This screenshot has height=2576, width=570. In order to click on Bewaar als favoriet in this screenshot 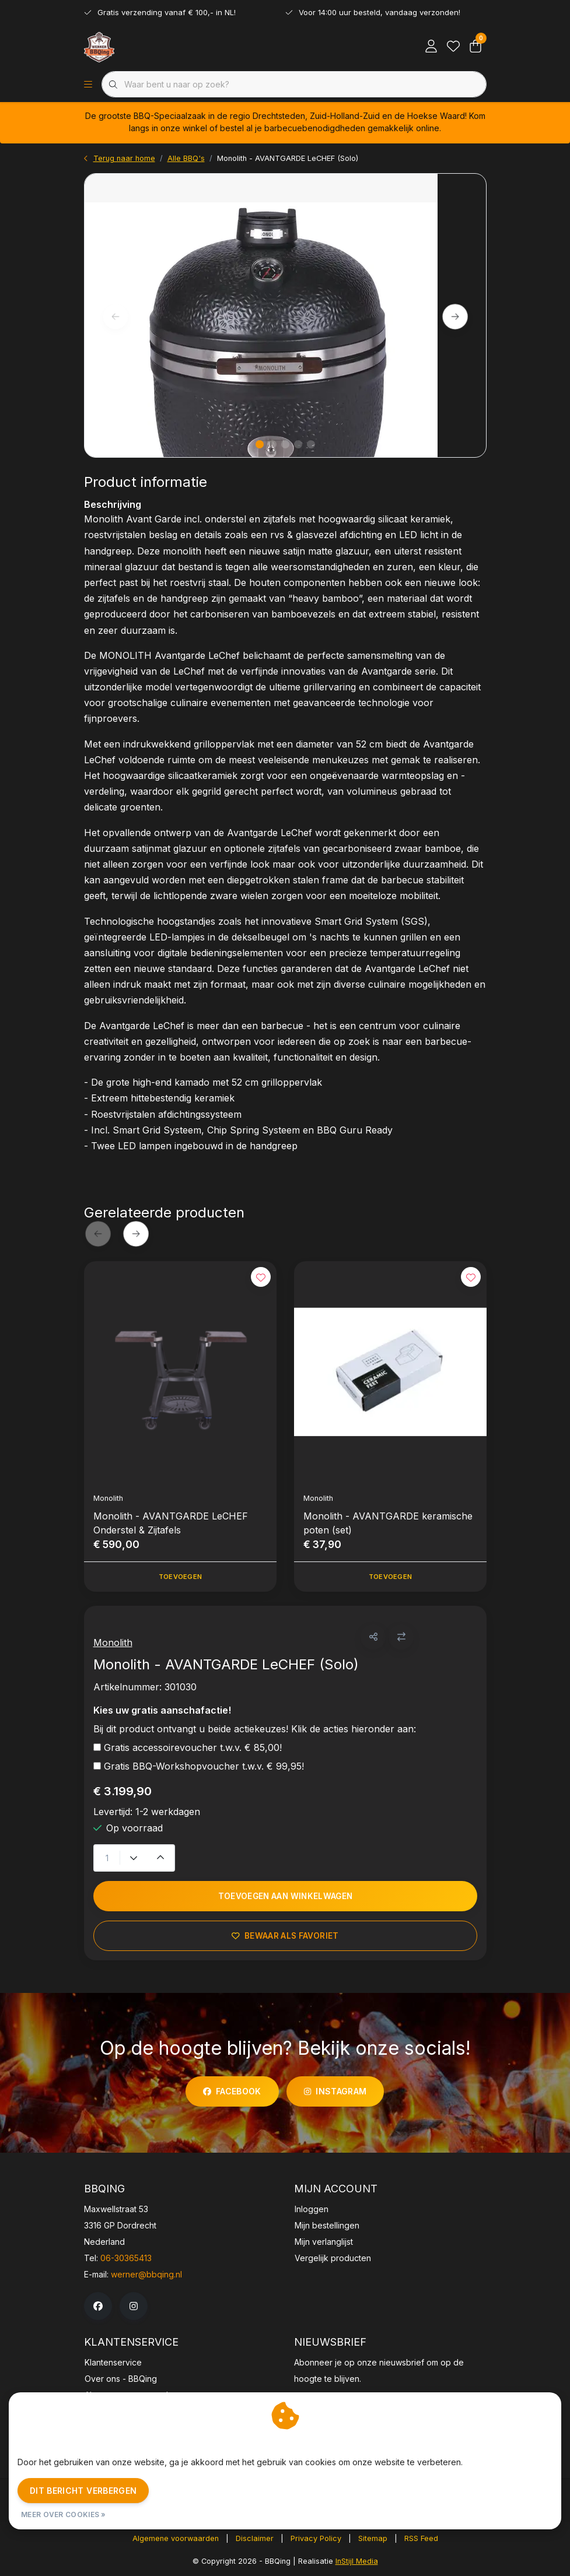, I will do `click(285, 1935)`.